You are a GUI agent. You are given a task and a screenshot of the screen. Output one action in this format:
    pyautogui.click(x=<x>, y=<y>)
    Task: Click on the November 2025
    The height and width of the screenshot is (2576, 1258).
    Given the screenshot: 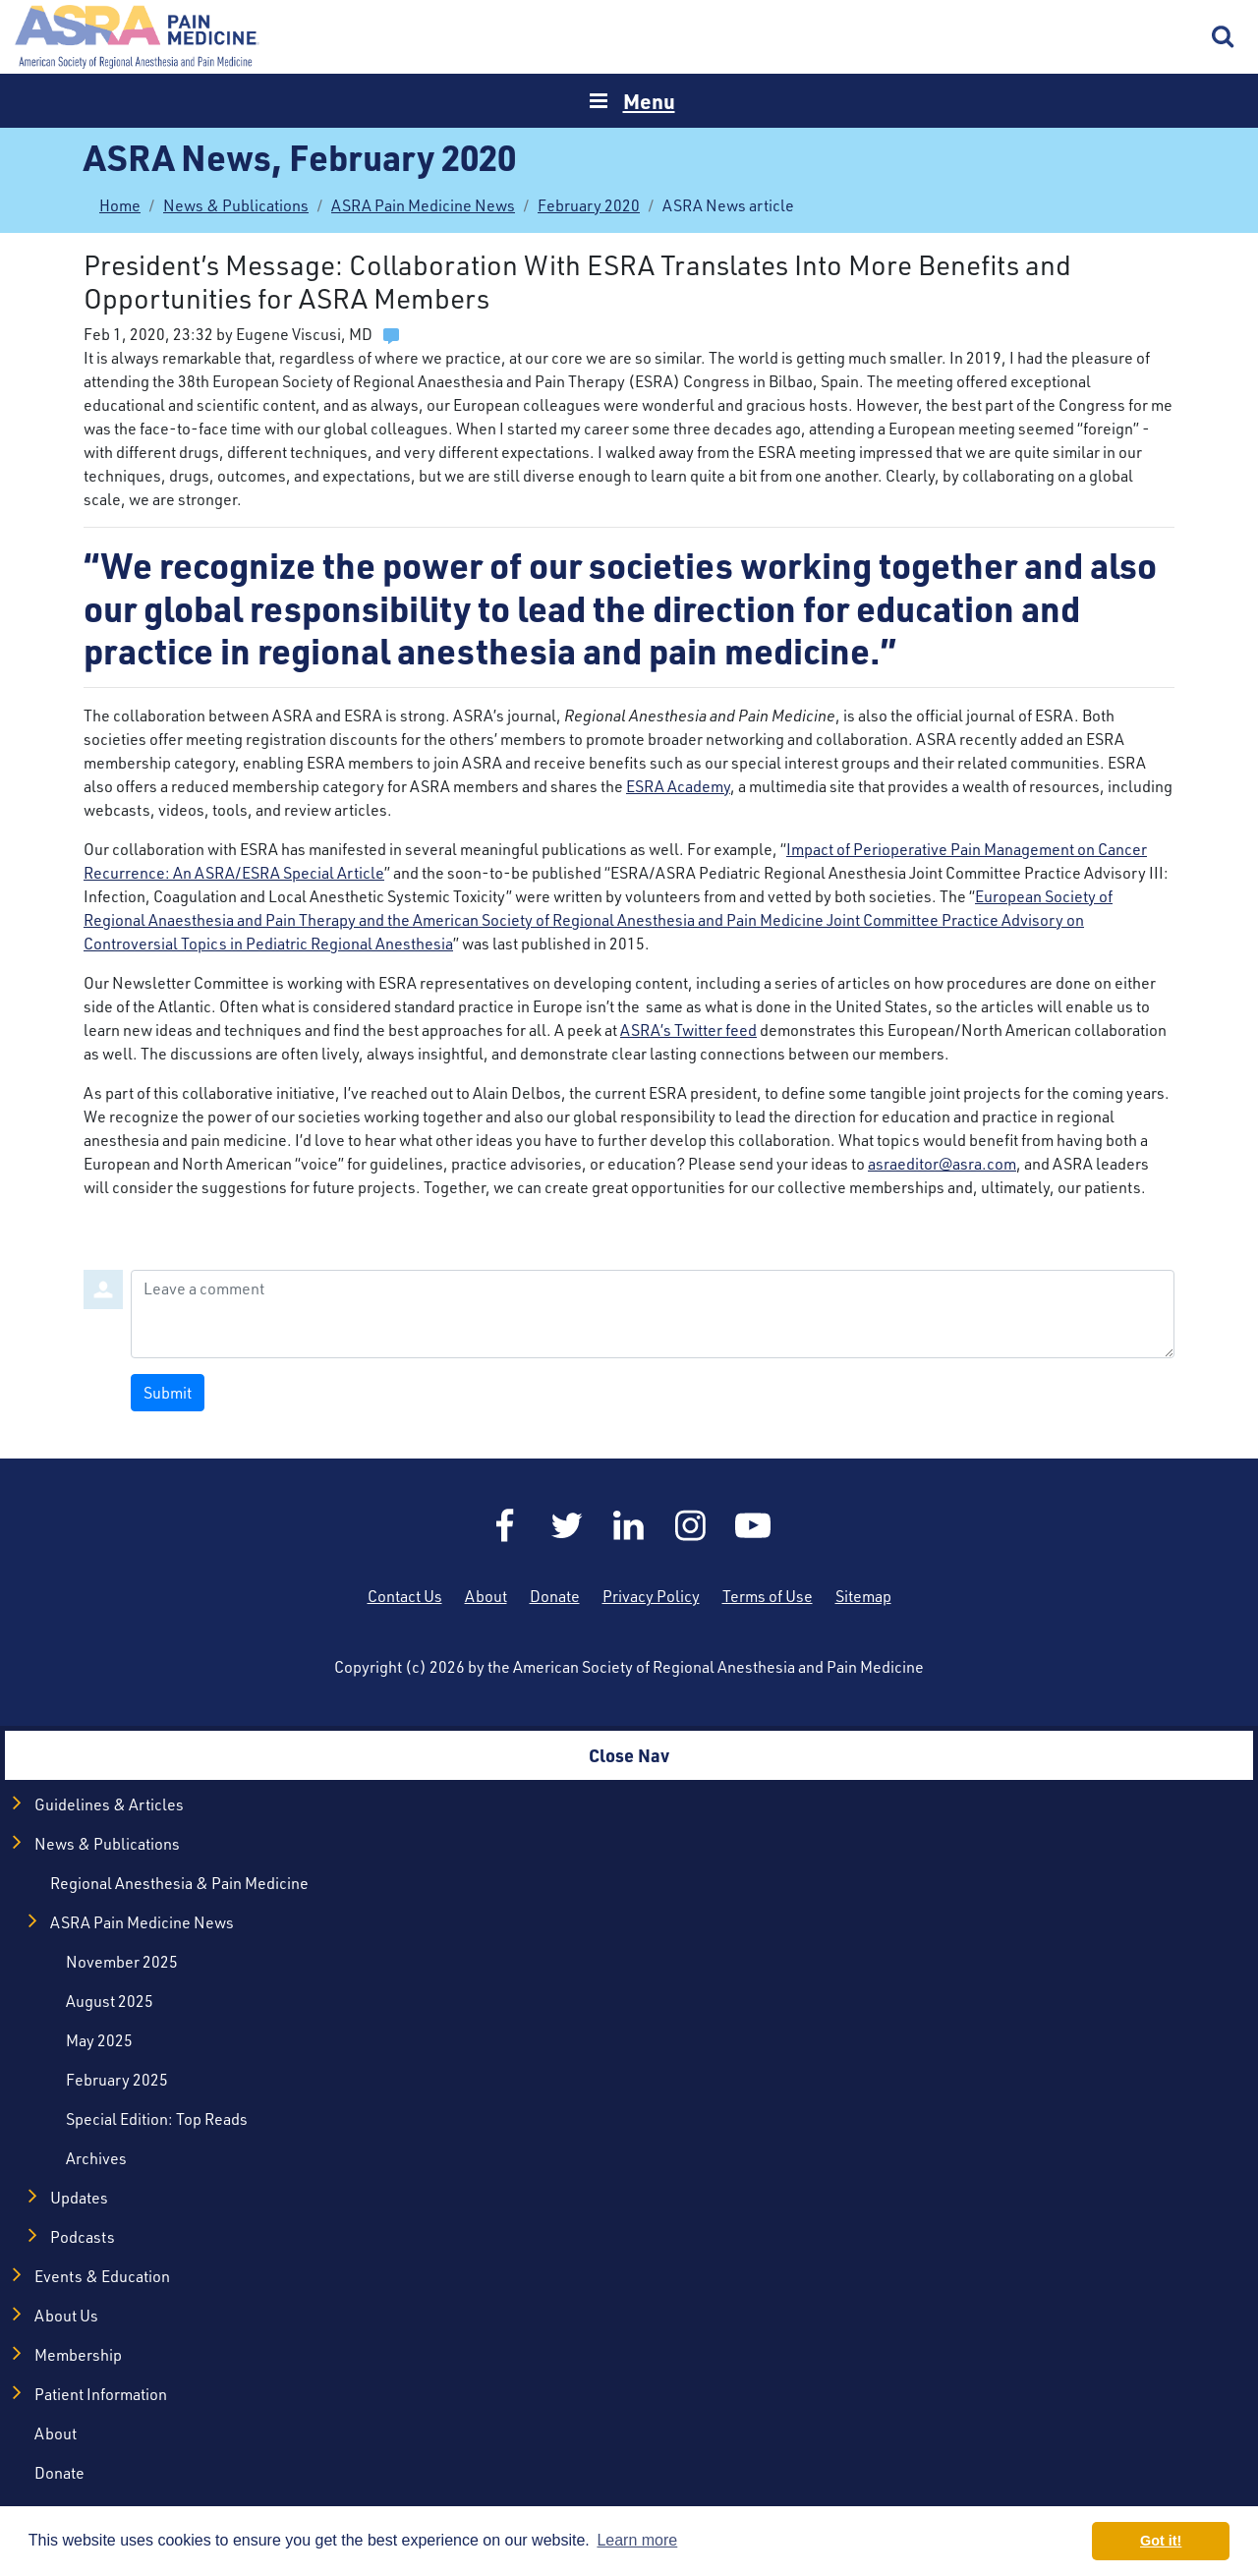 What is the action you would take?
    pyautogui.click(x=122, y=1962)
    